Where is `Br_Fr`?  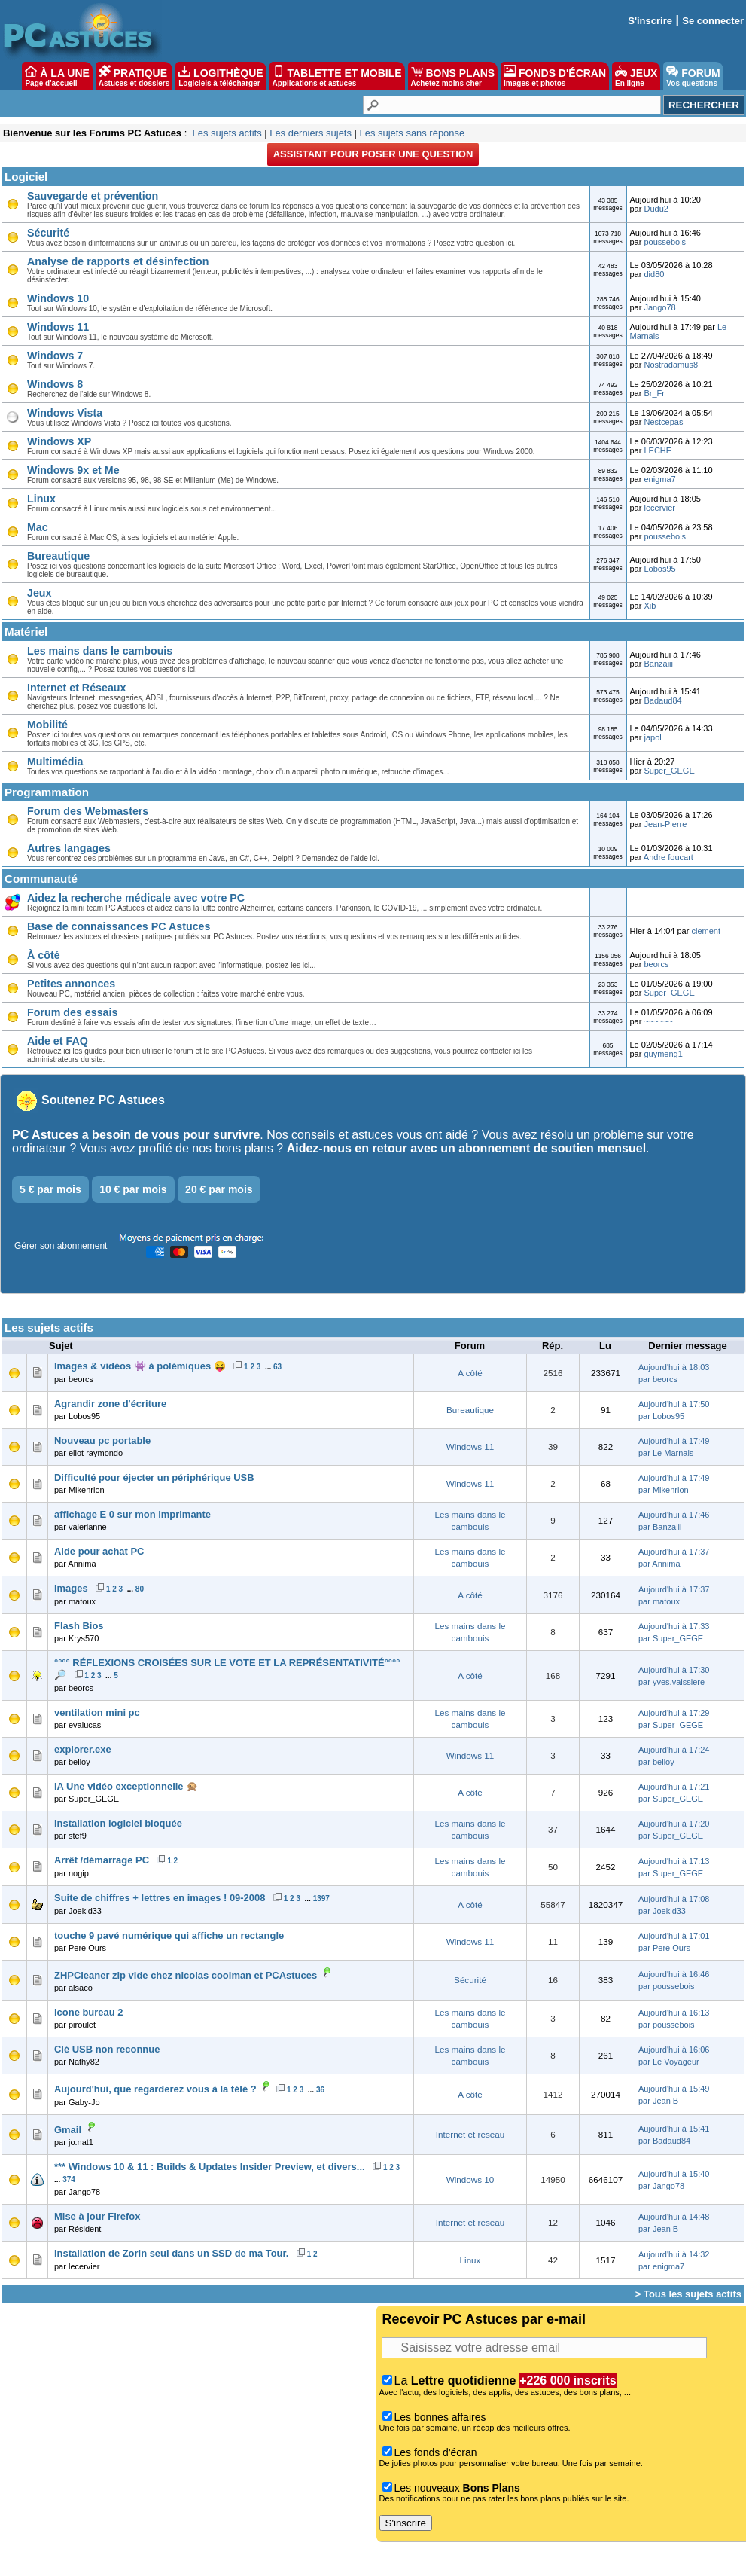 Br_Fr is located at coordinates (654, 393).